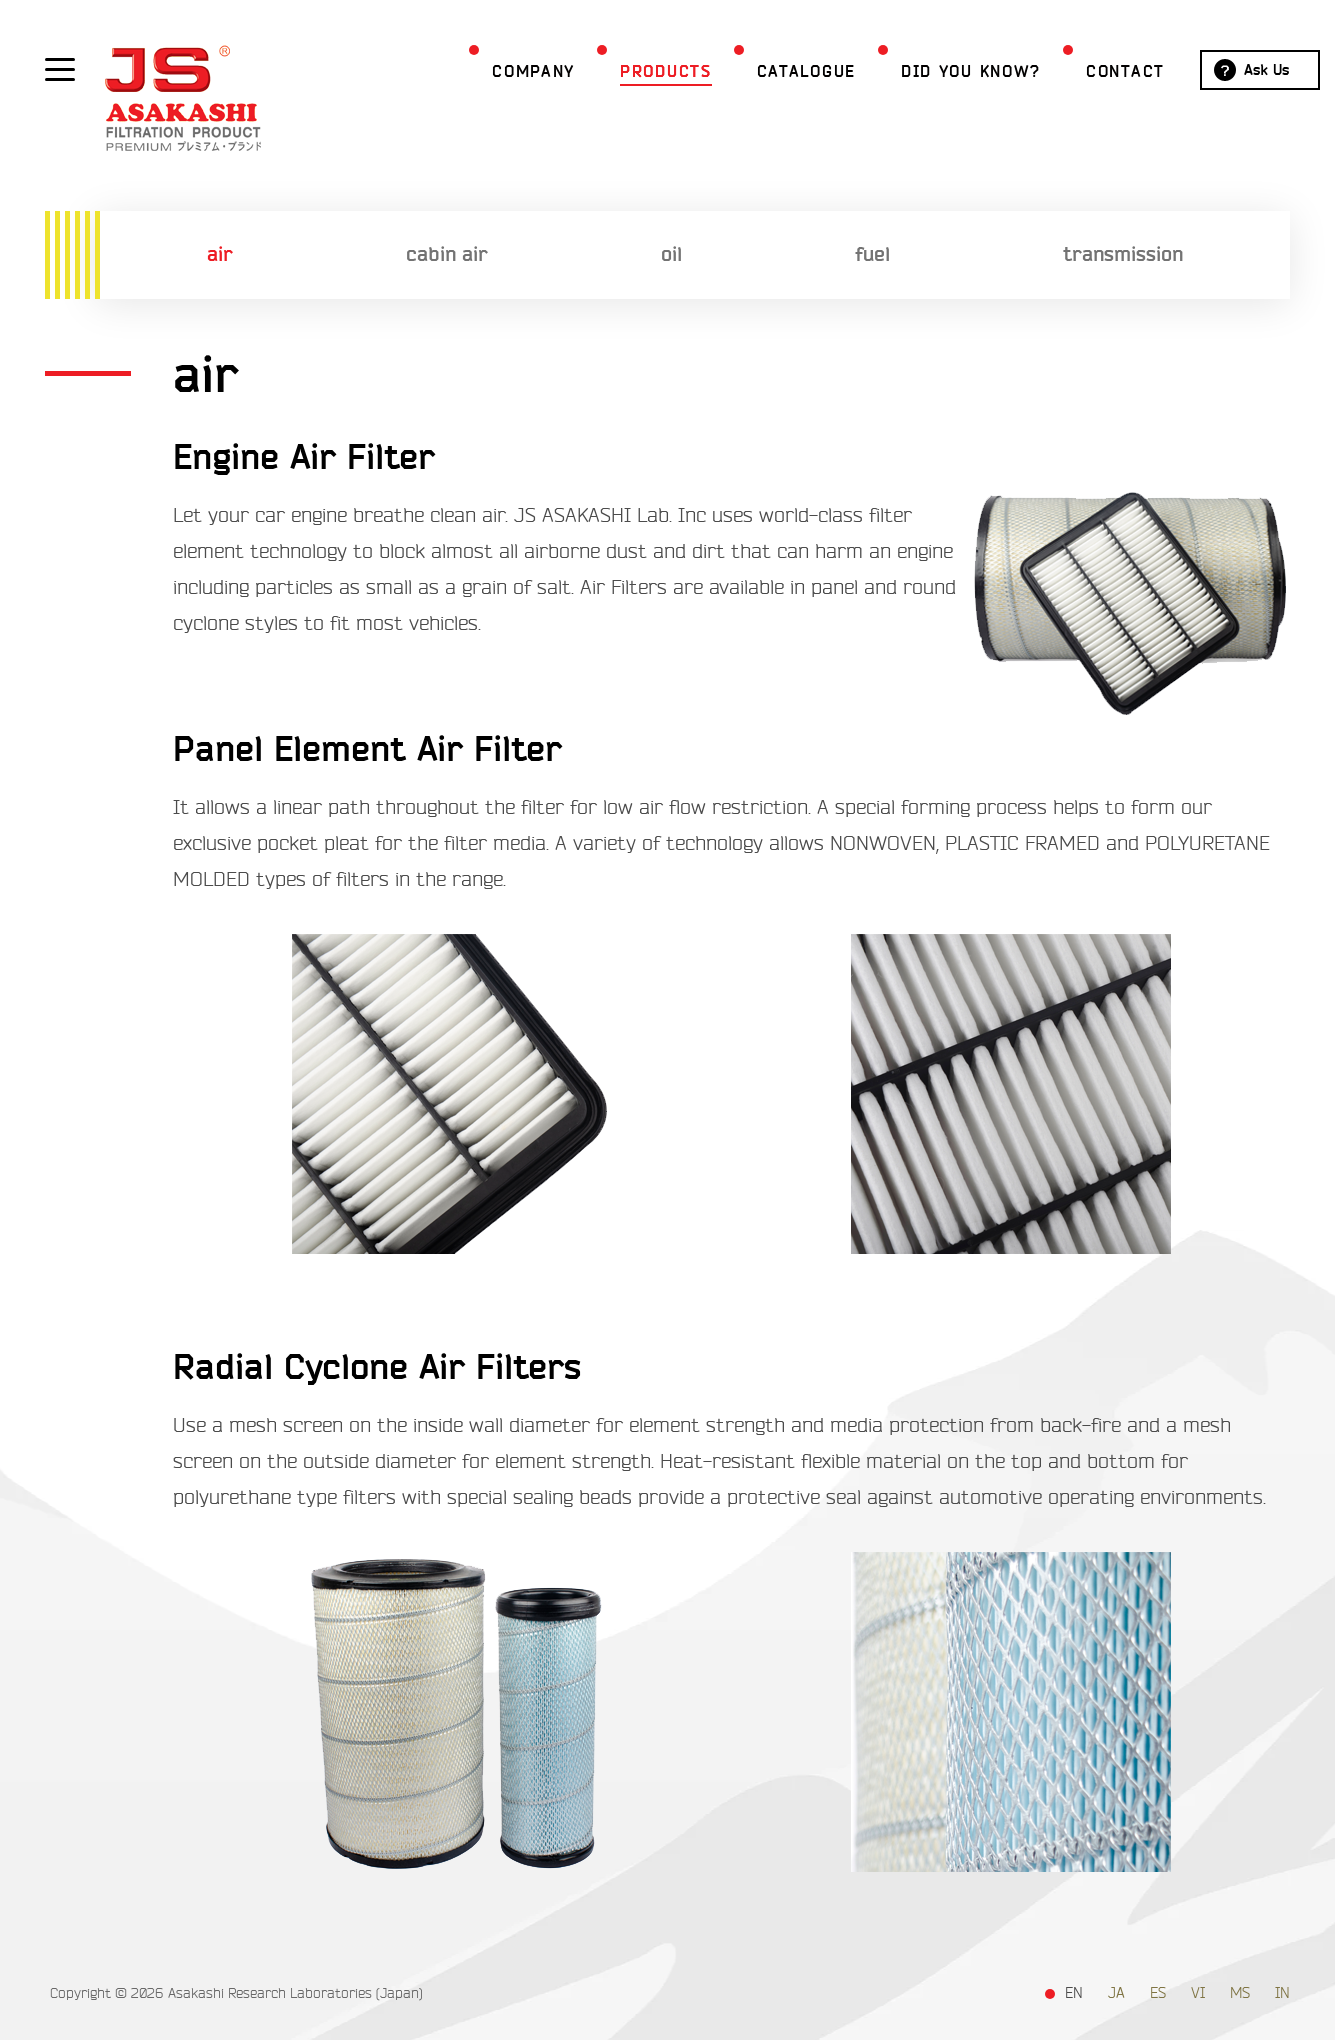  Describe the element at coordinates (1240, 1993) in the screenshot. I see `MS` at that location.